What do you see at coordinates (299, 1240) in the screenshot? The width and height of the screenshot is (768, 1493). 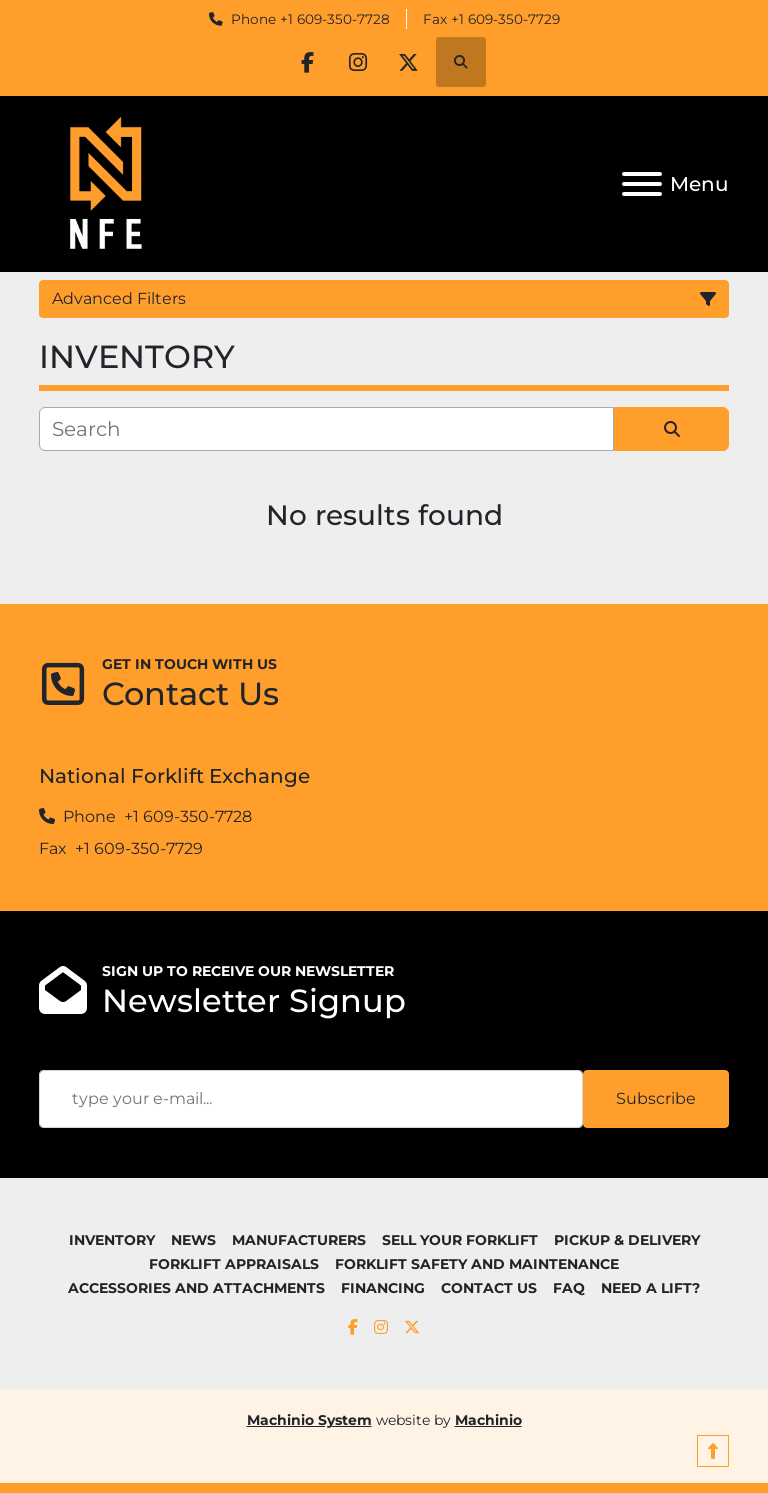 I see `MANUFACTURERS` at bounding box center [299, 1240].